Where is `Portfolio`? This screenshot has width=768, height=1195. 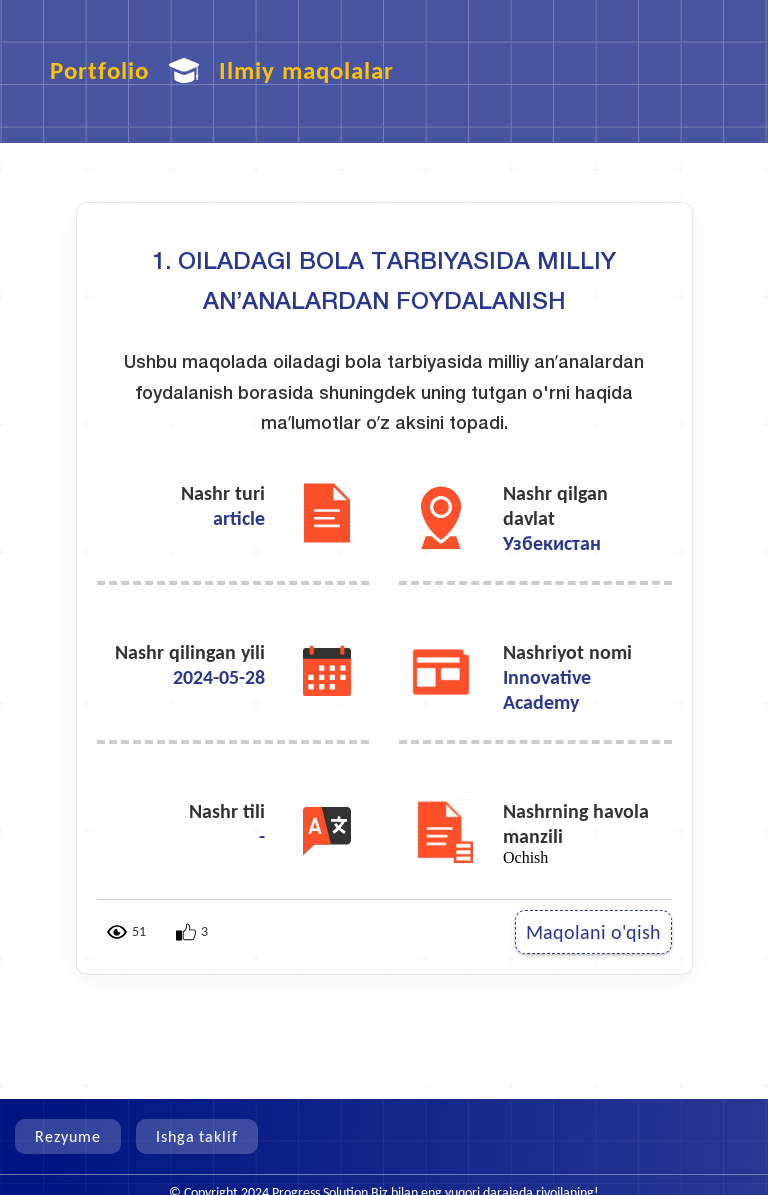 Portfolio is located at coordinates (99, 70).